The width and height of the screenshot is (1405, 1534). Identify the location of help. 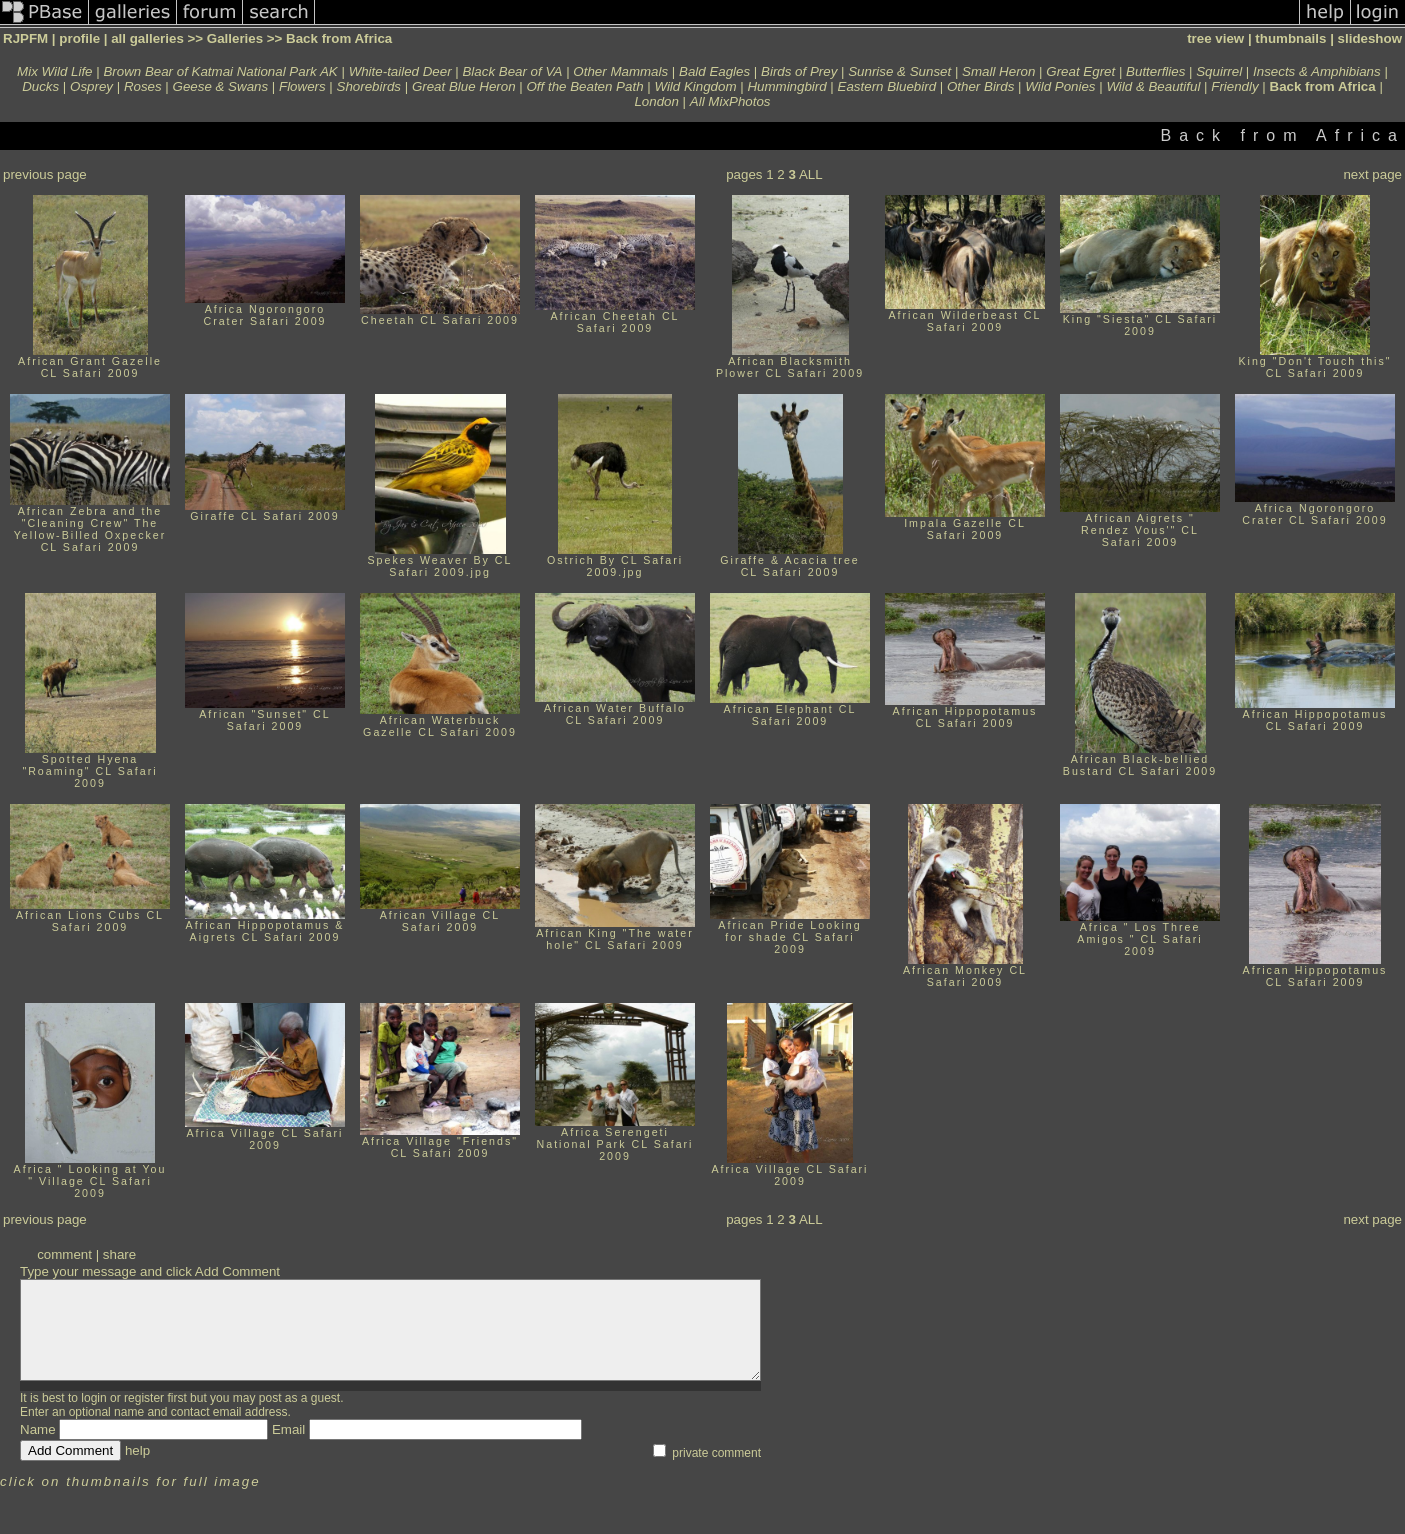
(137, 1450).